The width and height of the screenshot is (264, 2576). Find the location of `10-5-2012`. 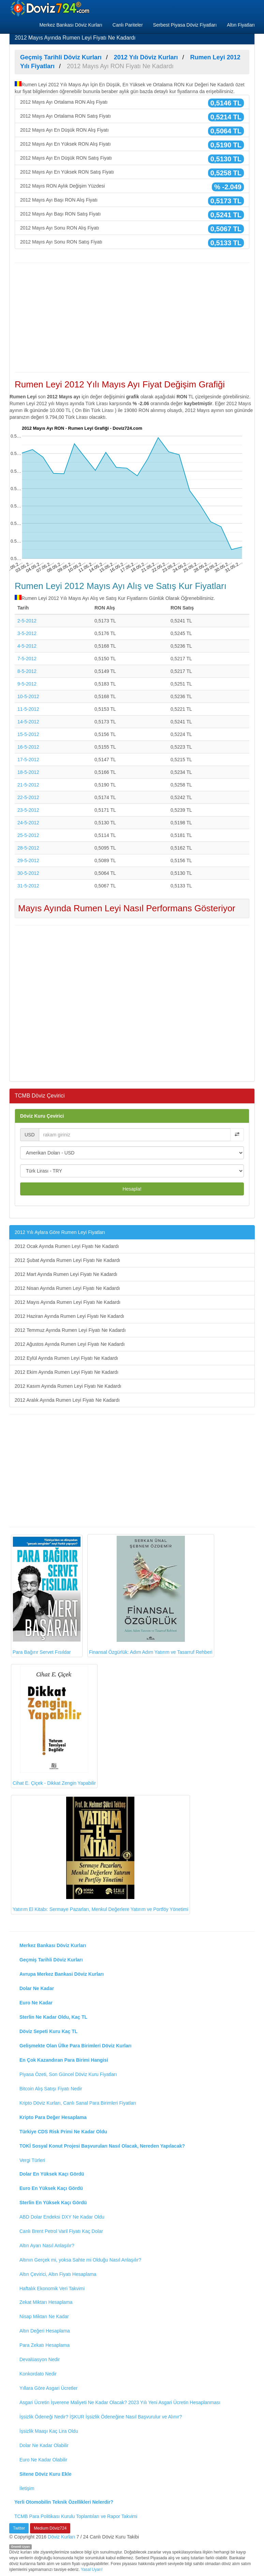

10-5-2012 is located at coordinates (28, 696).